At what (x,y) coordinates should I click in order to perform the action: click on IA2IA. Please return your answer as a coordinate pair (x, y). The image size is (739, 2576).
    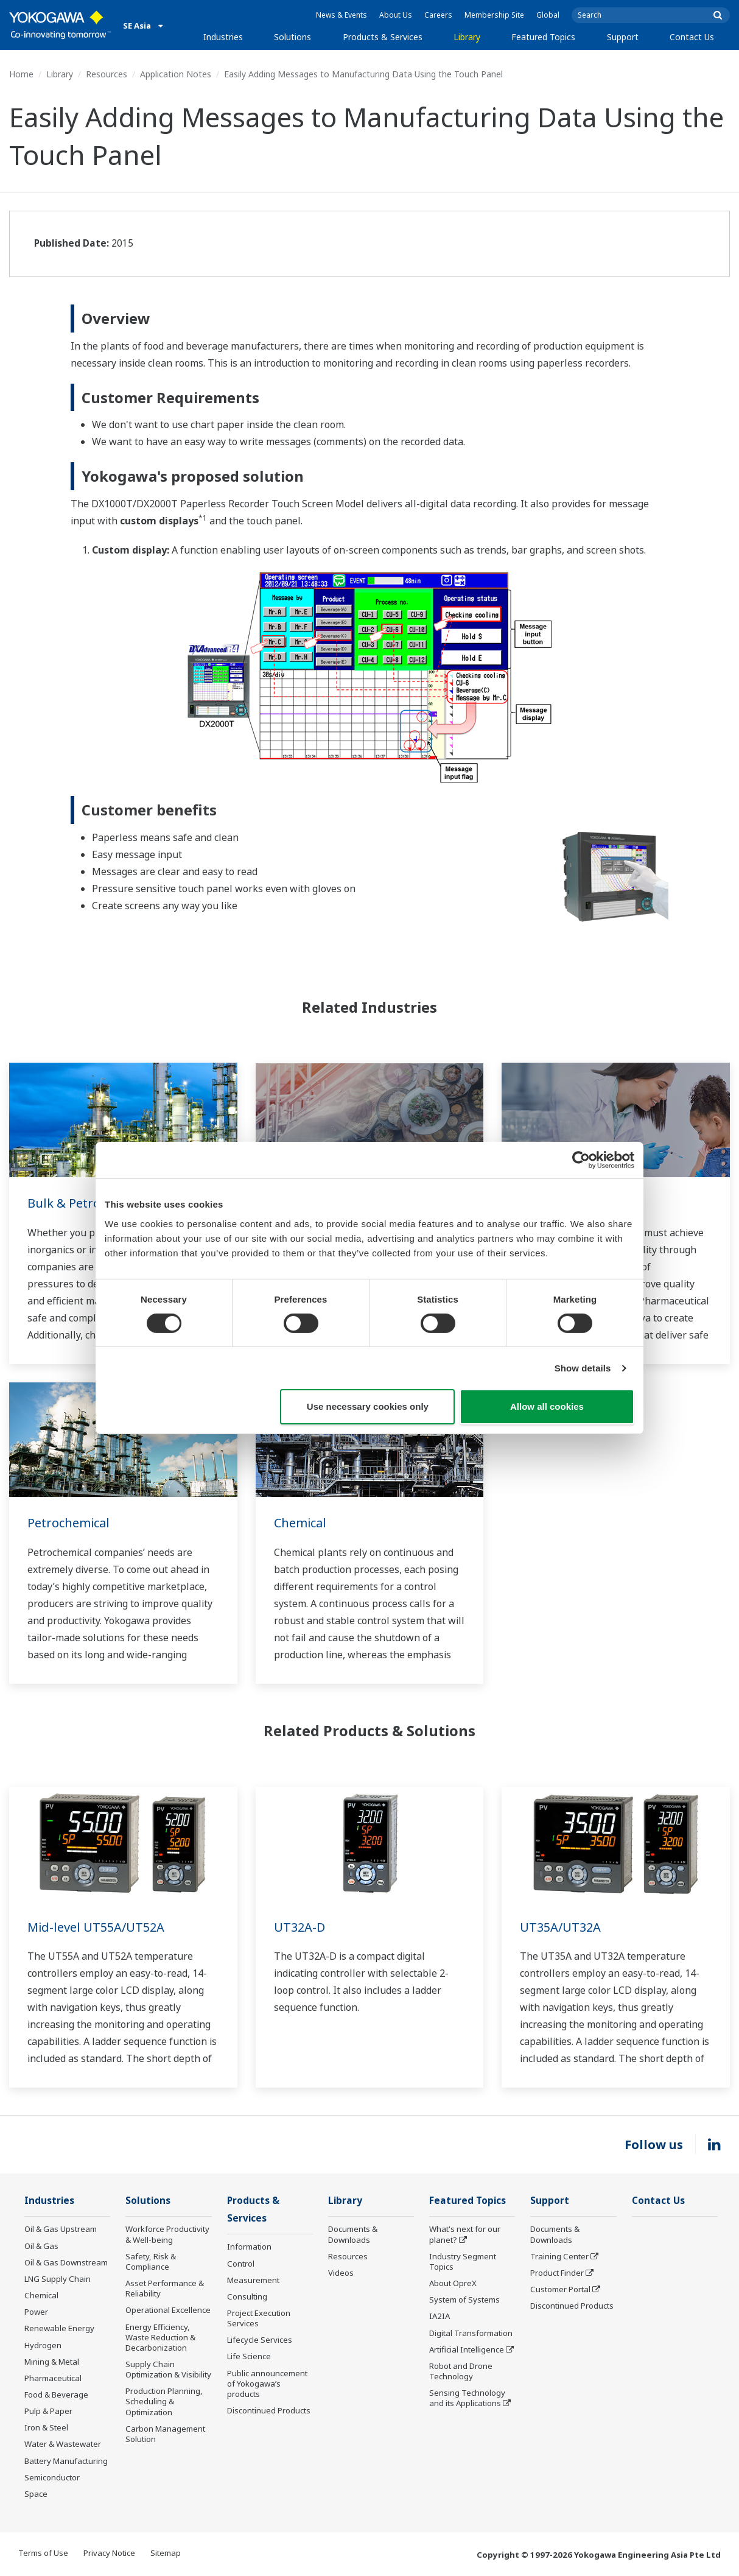
    Looking at the image, I should click on (439, 2315).